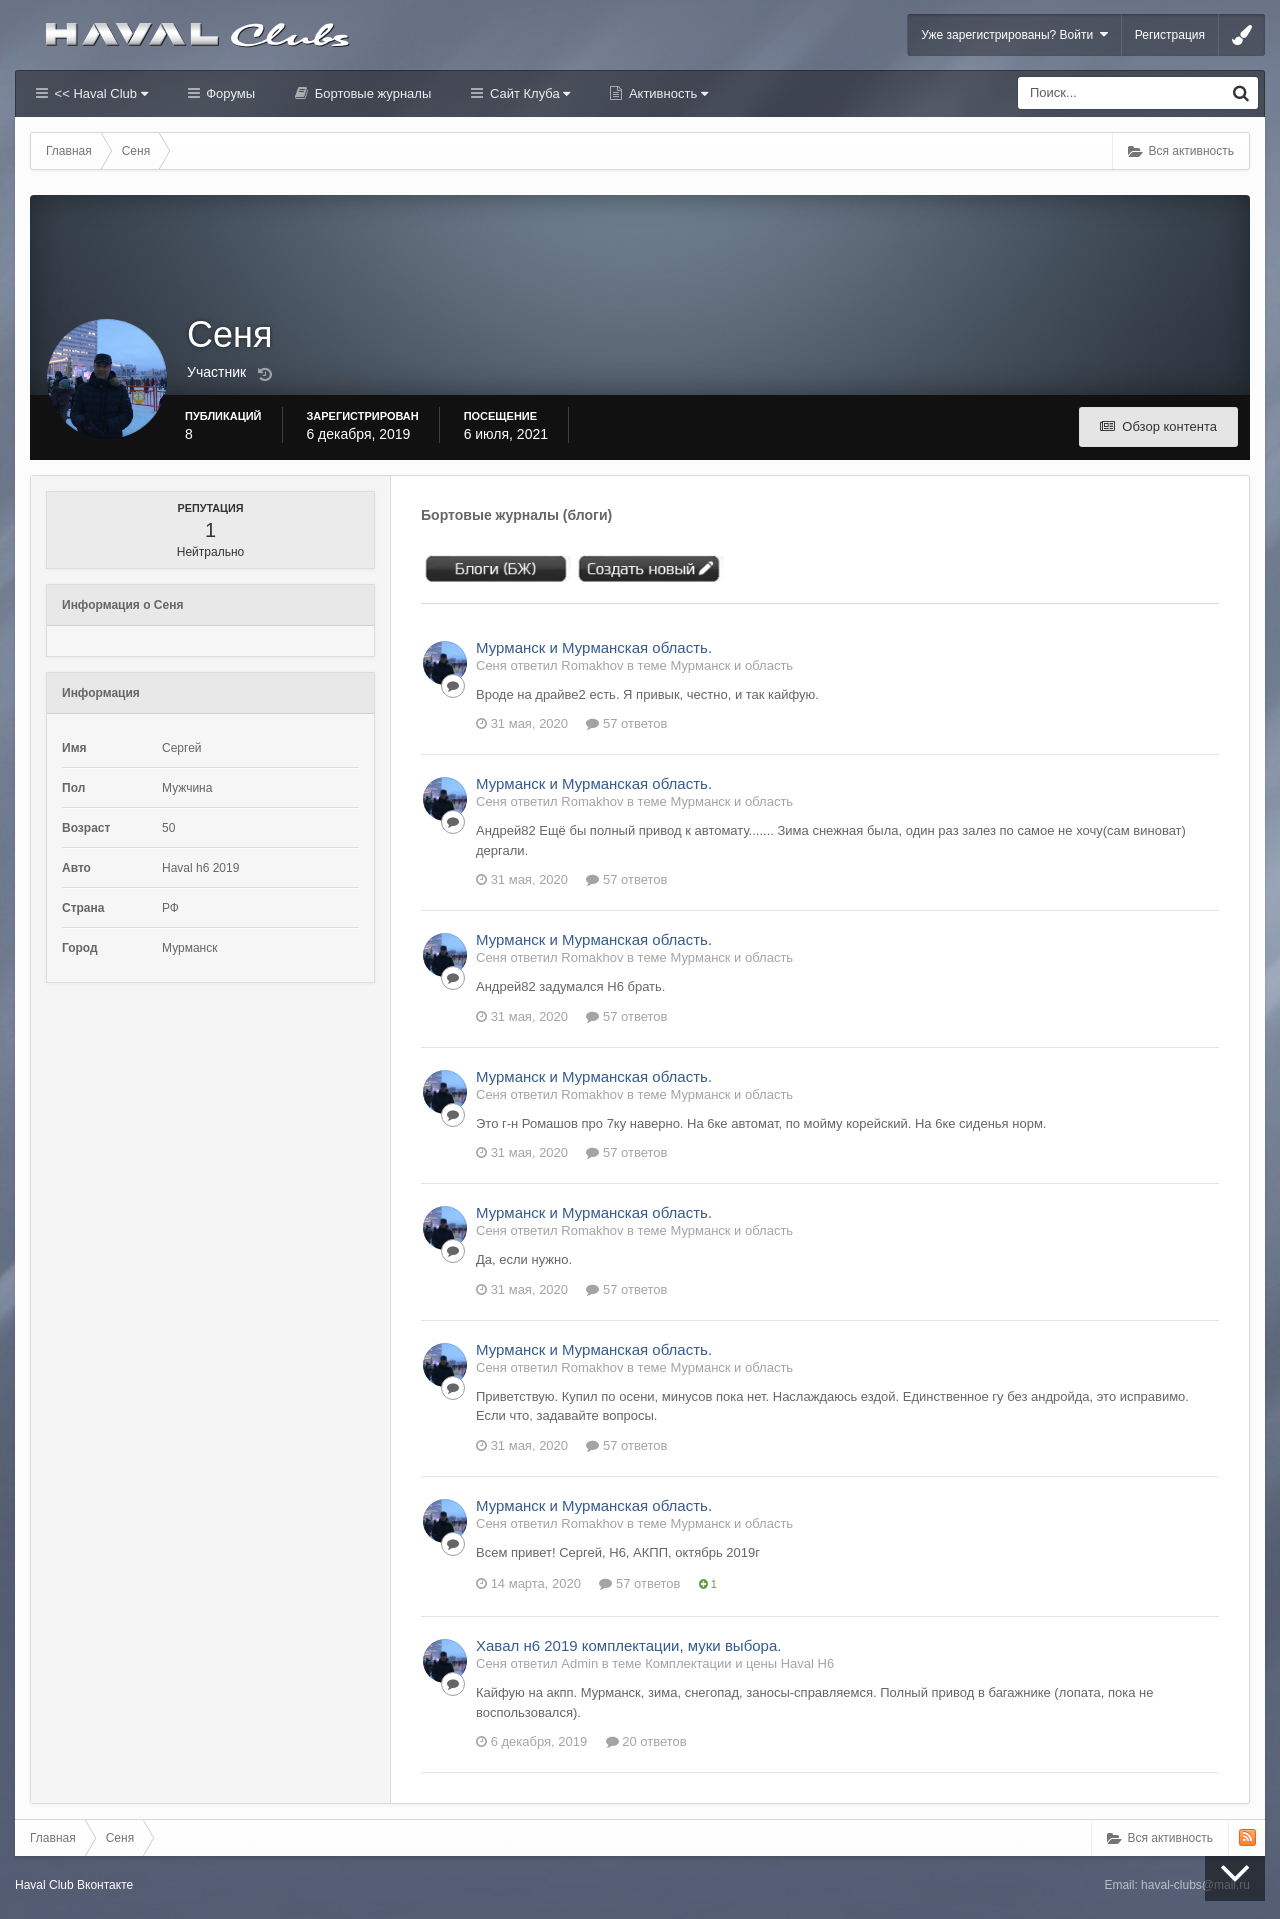 Image resolution: width=1280 pixels, height=1919 pixels. Describe the element at coordinates (99, 93) in the screenshot. I see `<< Haval Club` at that location.